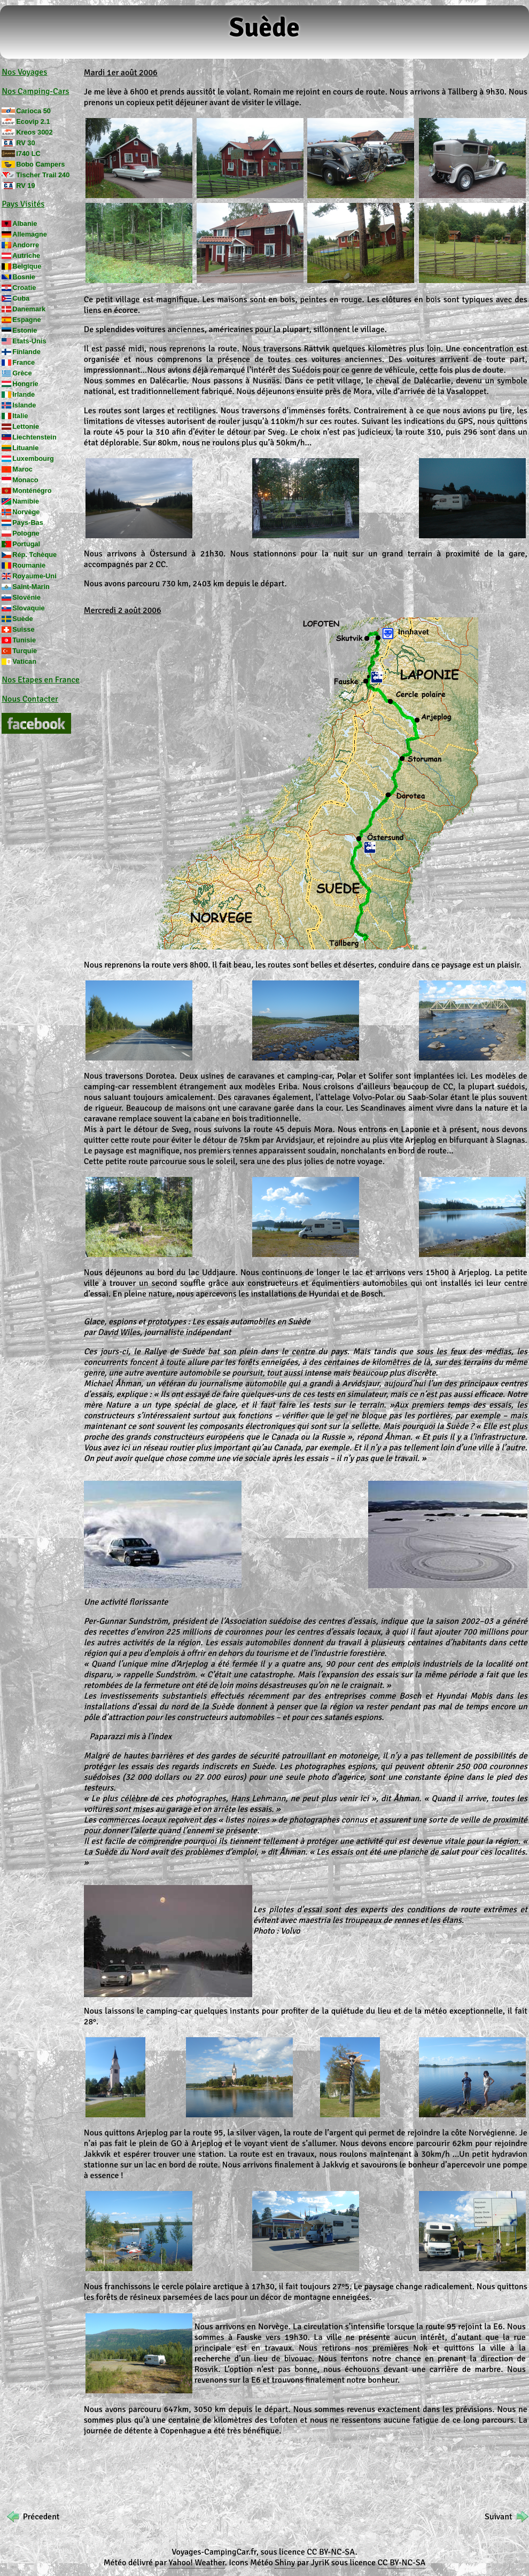  What do you see at coordinates (34, 437) in the screenshot?
I see `Liechtenstein` at bounding box center [34, 437].